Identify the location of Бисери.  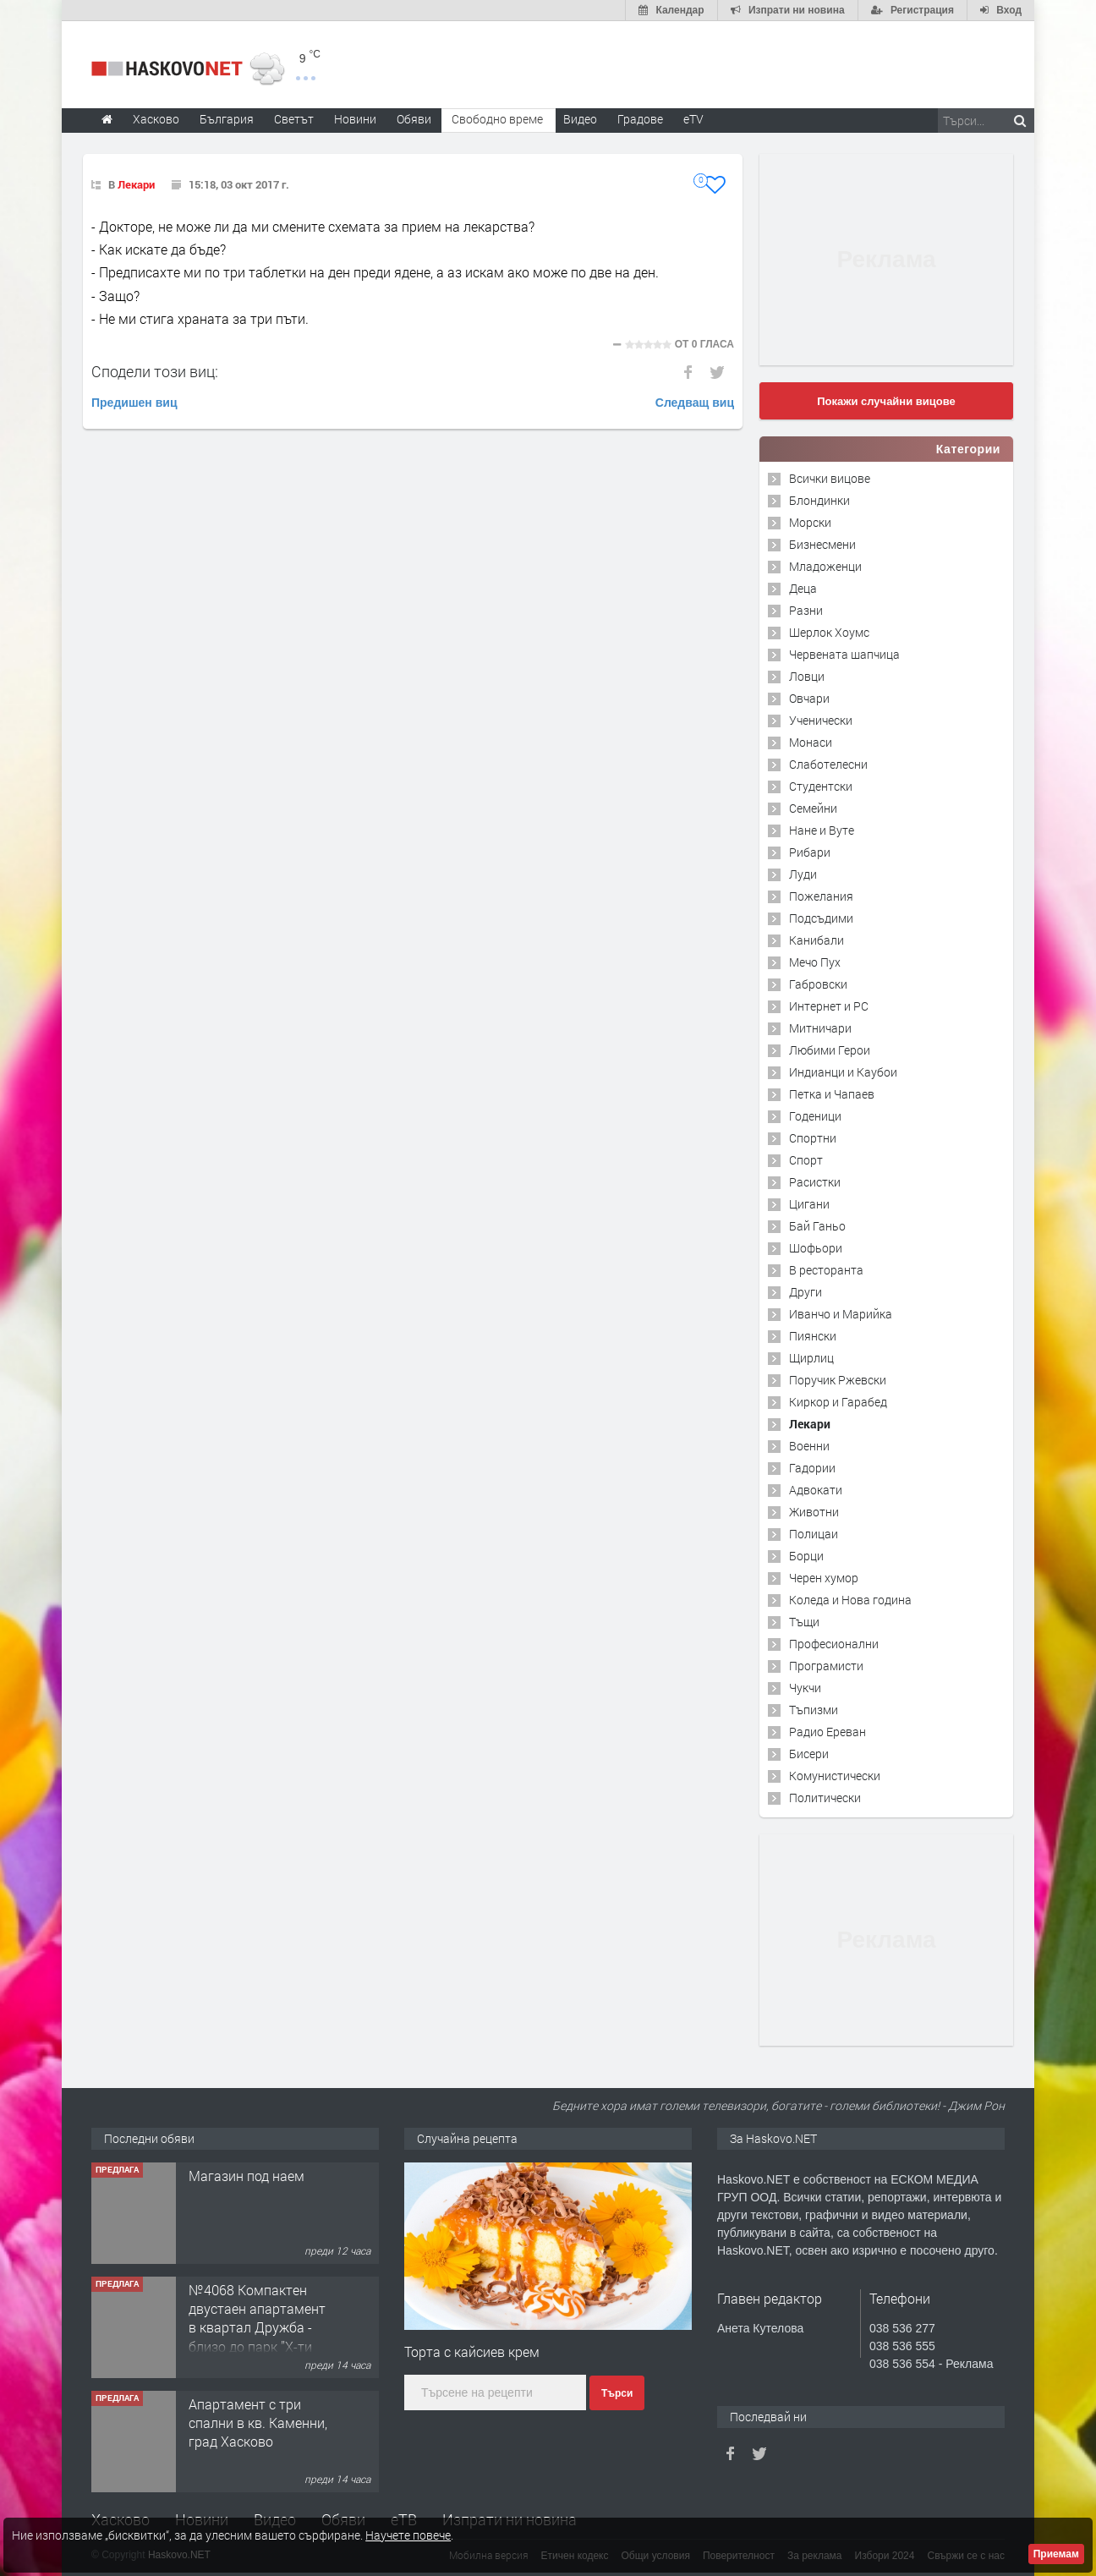
(809, 1754).